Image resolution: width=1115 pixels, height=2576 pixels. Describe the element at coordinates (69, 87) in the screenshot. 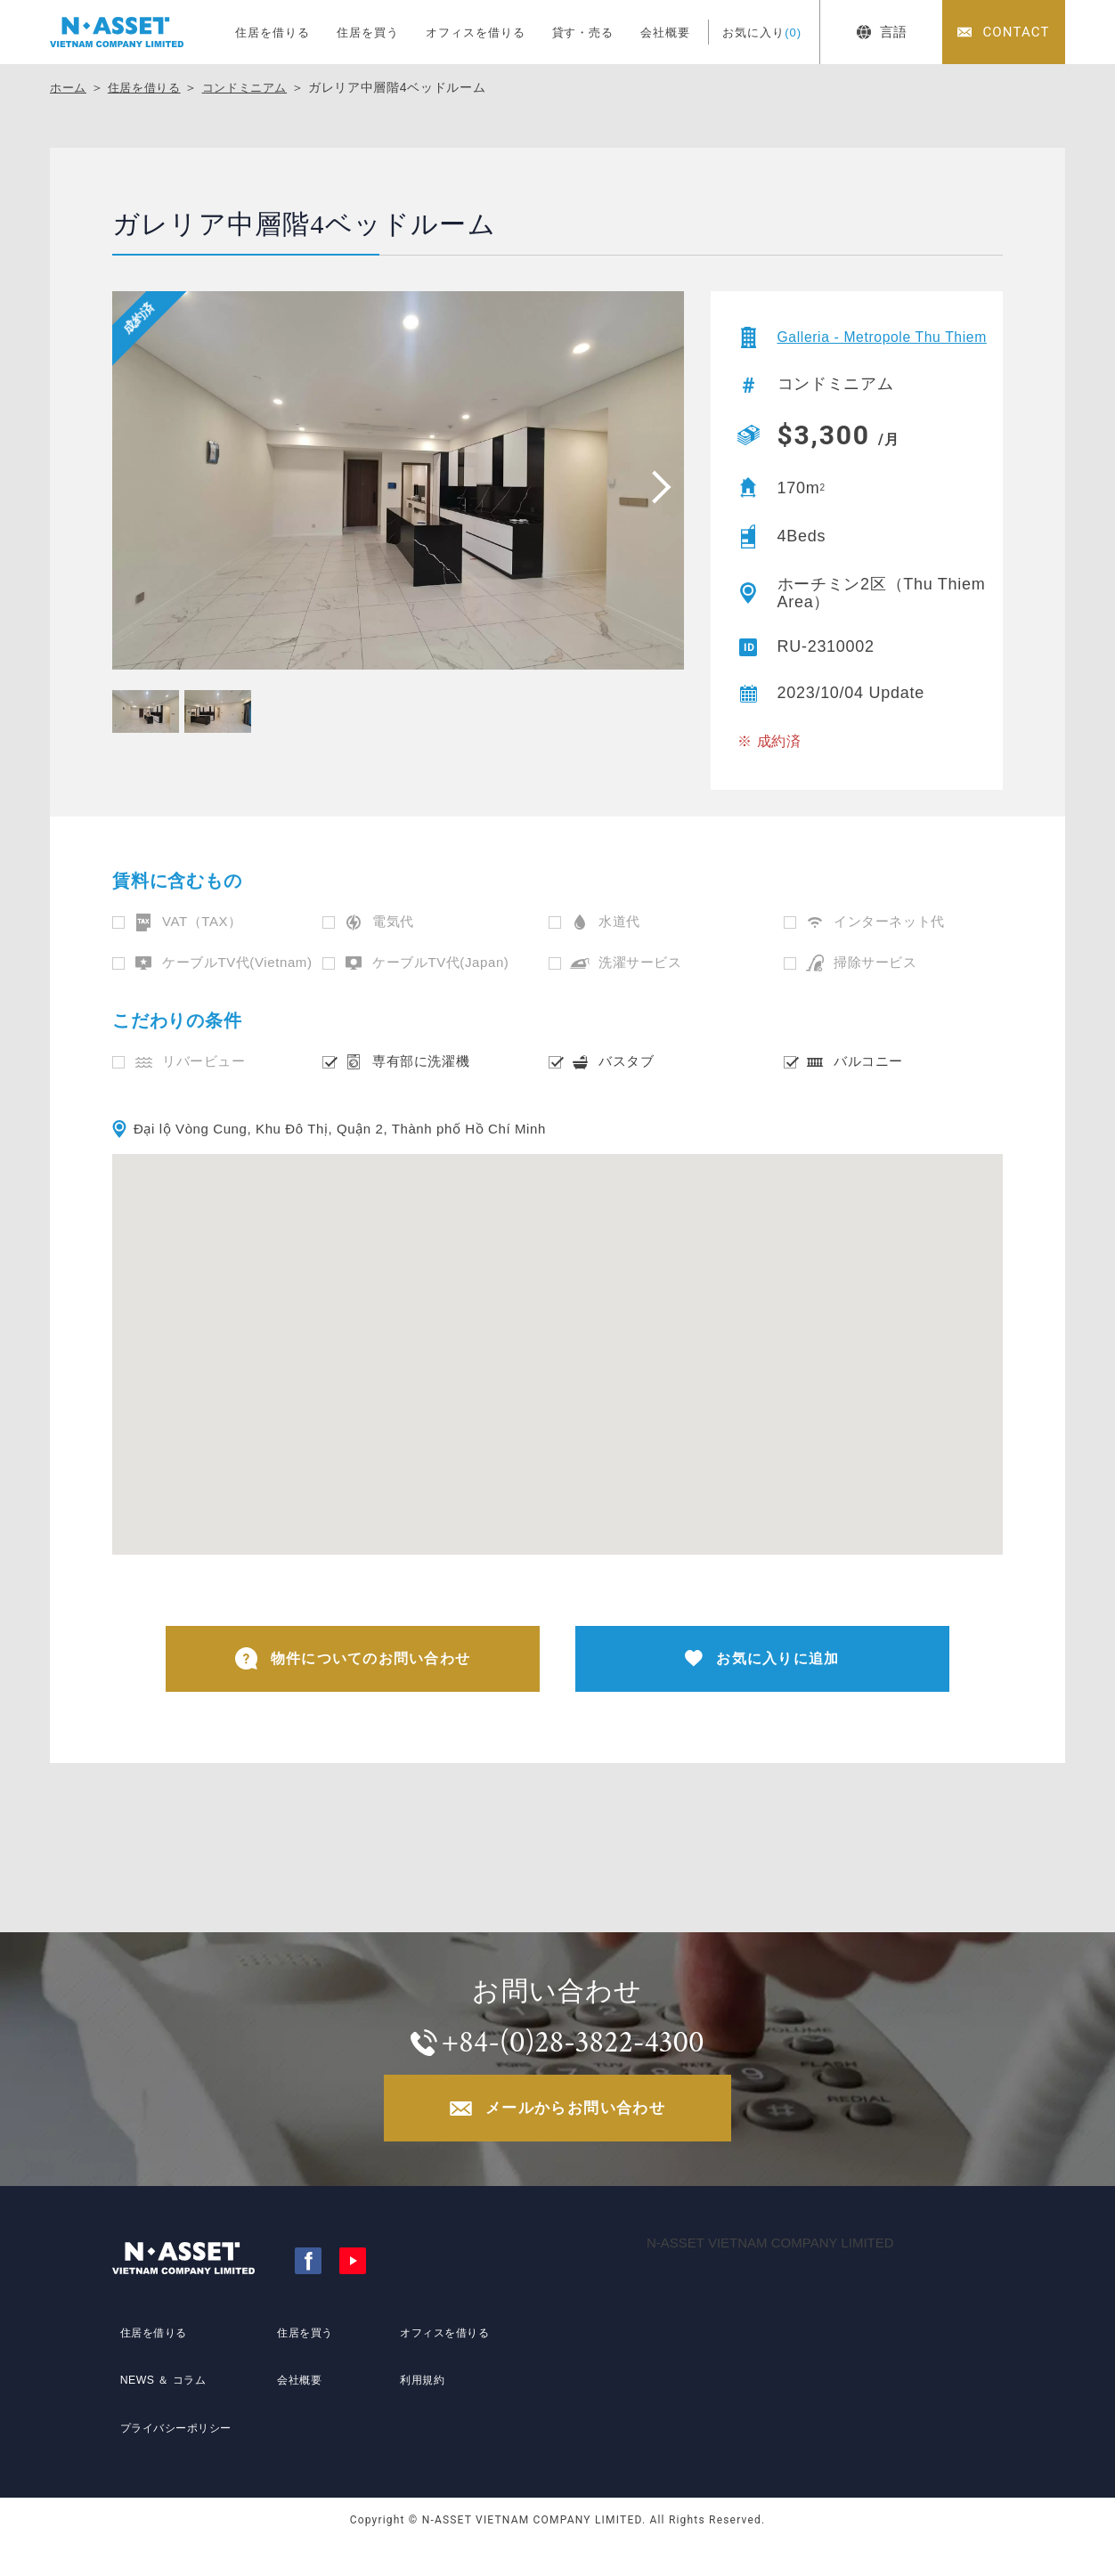

I see `ホーム` at that location.